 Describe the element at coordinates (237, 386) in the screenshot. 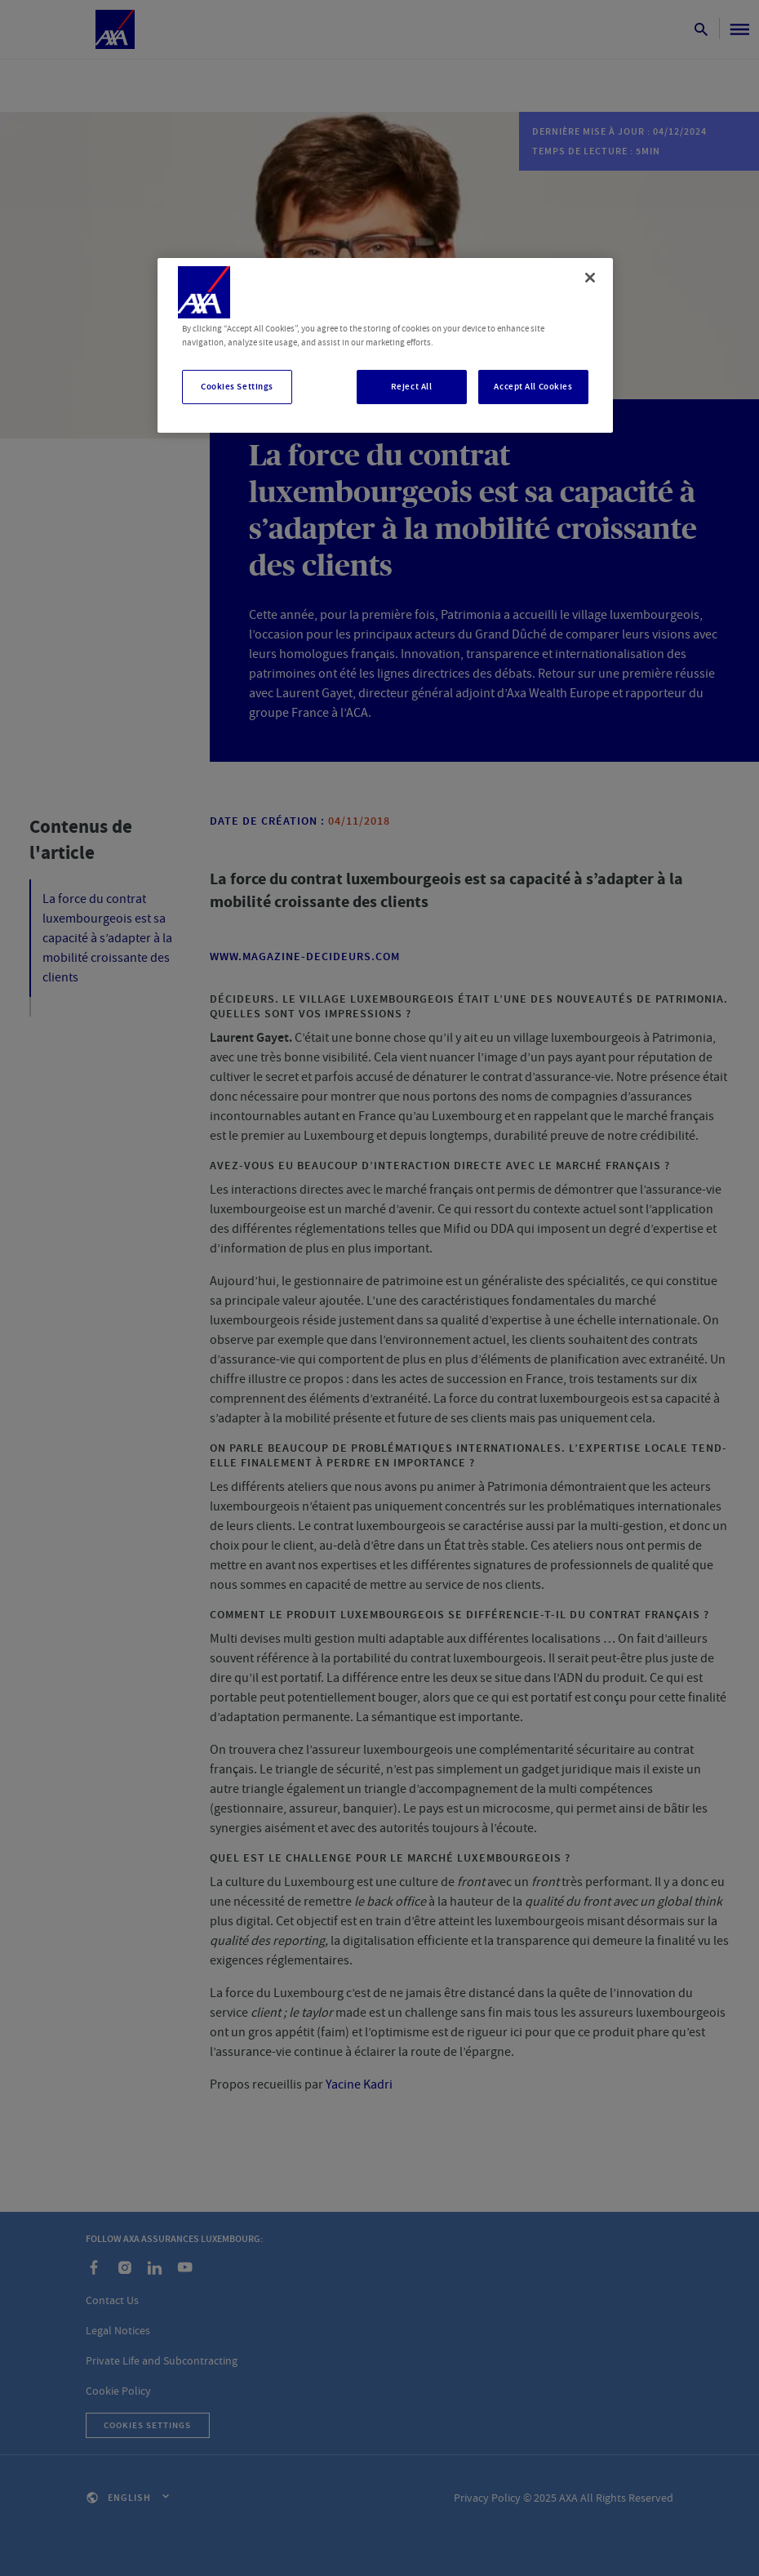

I see `Cookies Settings` at that location.